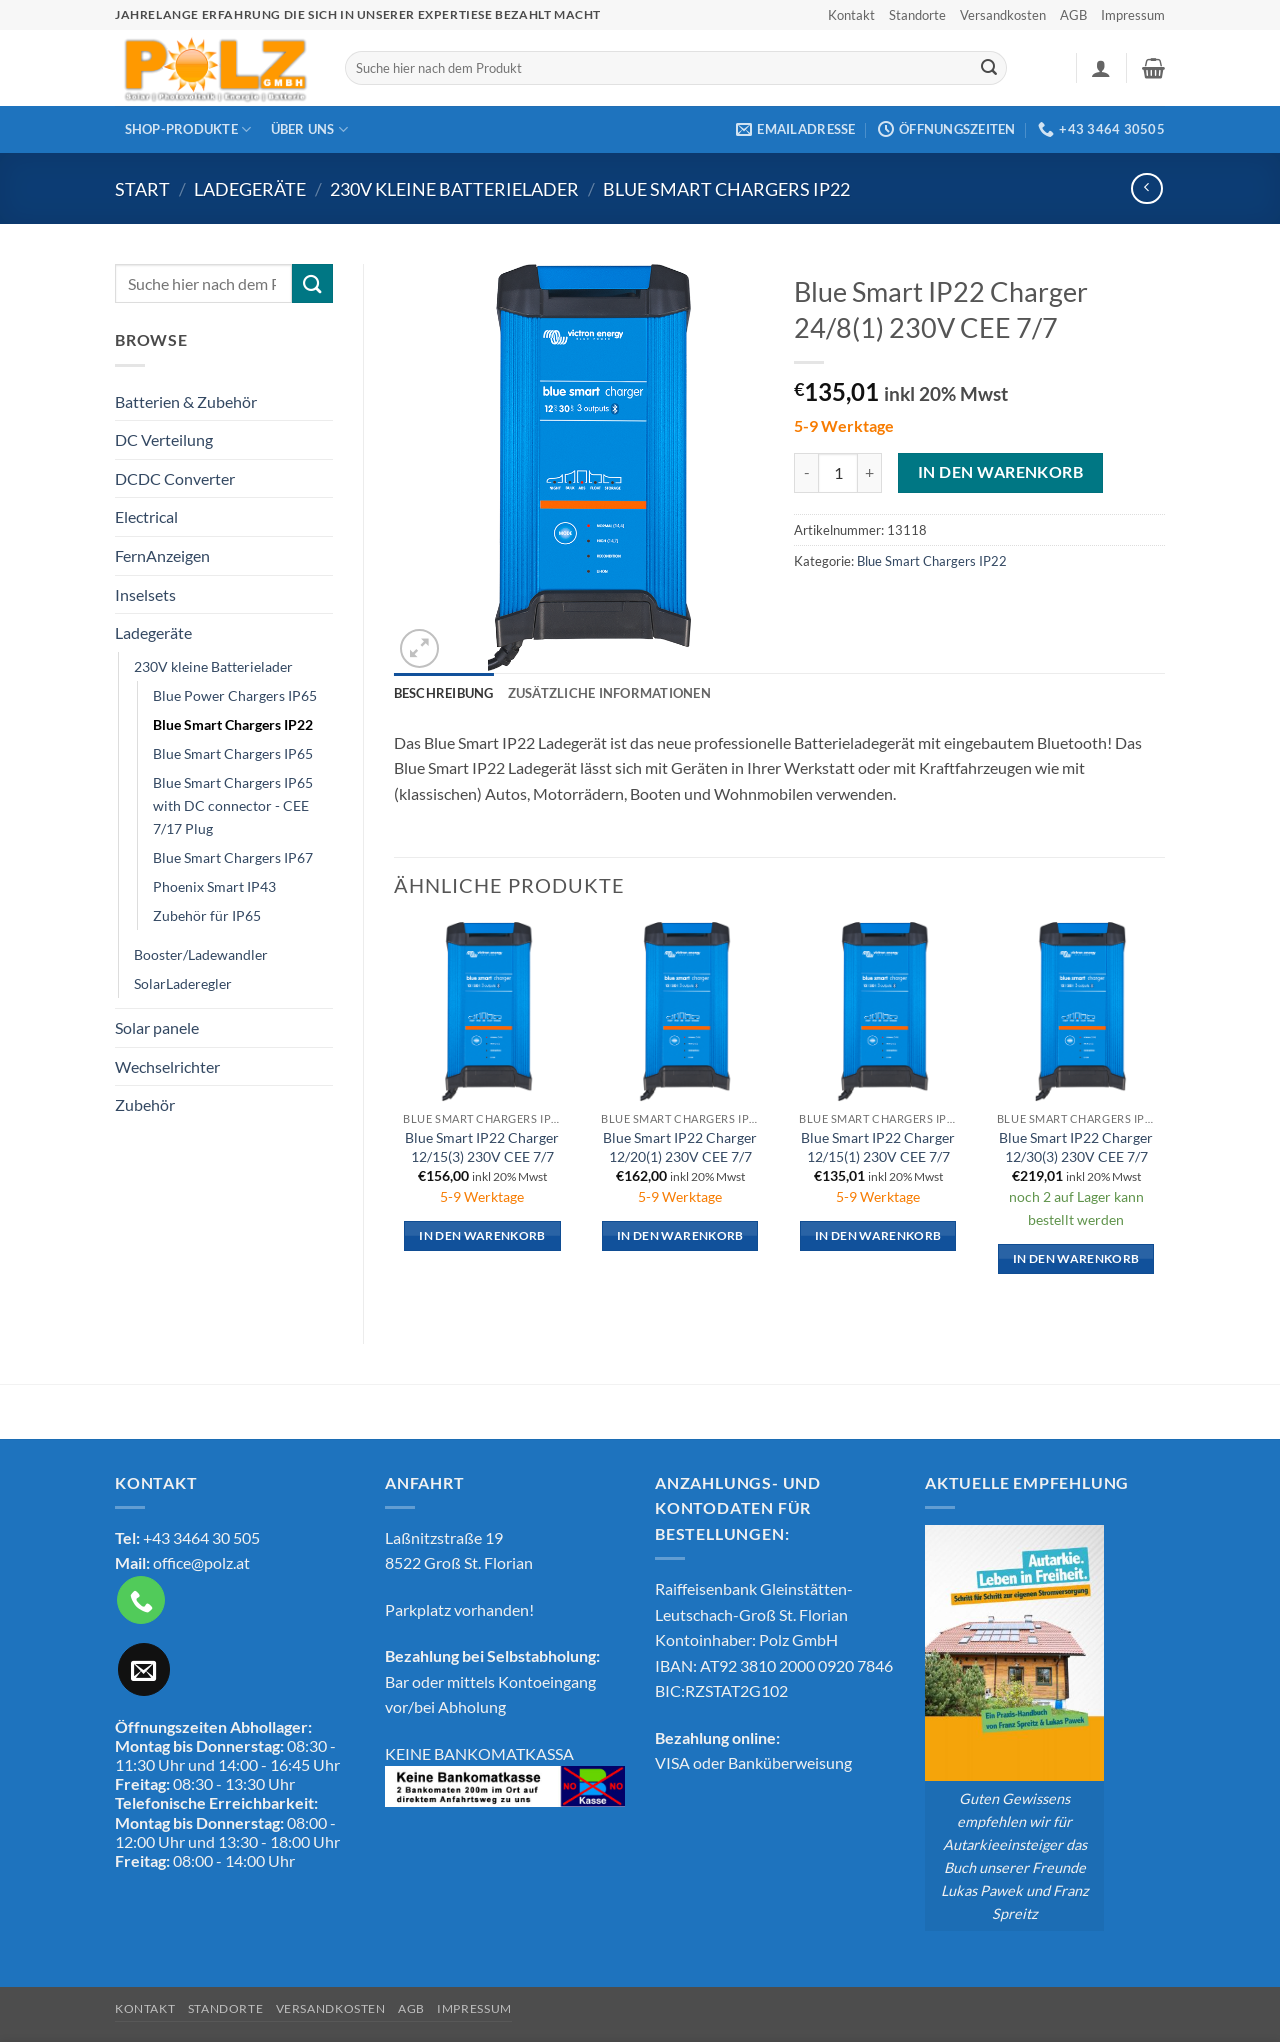 Image resolution: width=1280 pixels, height=2042 pixels. What do you see at coordinates (146, 516) in the screenshot?
I see `Electrical` at bounding box center [146, 516].